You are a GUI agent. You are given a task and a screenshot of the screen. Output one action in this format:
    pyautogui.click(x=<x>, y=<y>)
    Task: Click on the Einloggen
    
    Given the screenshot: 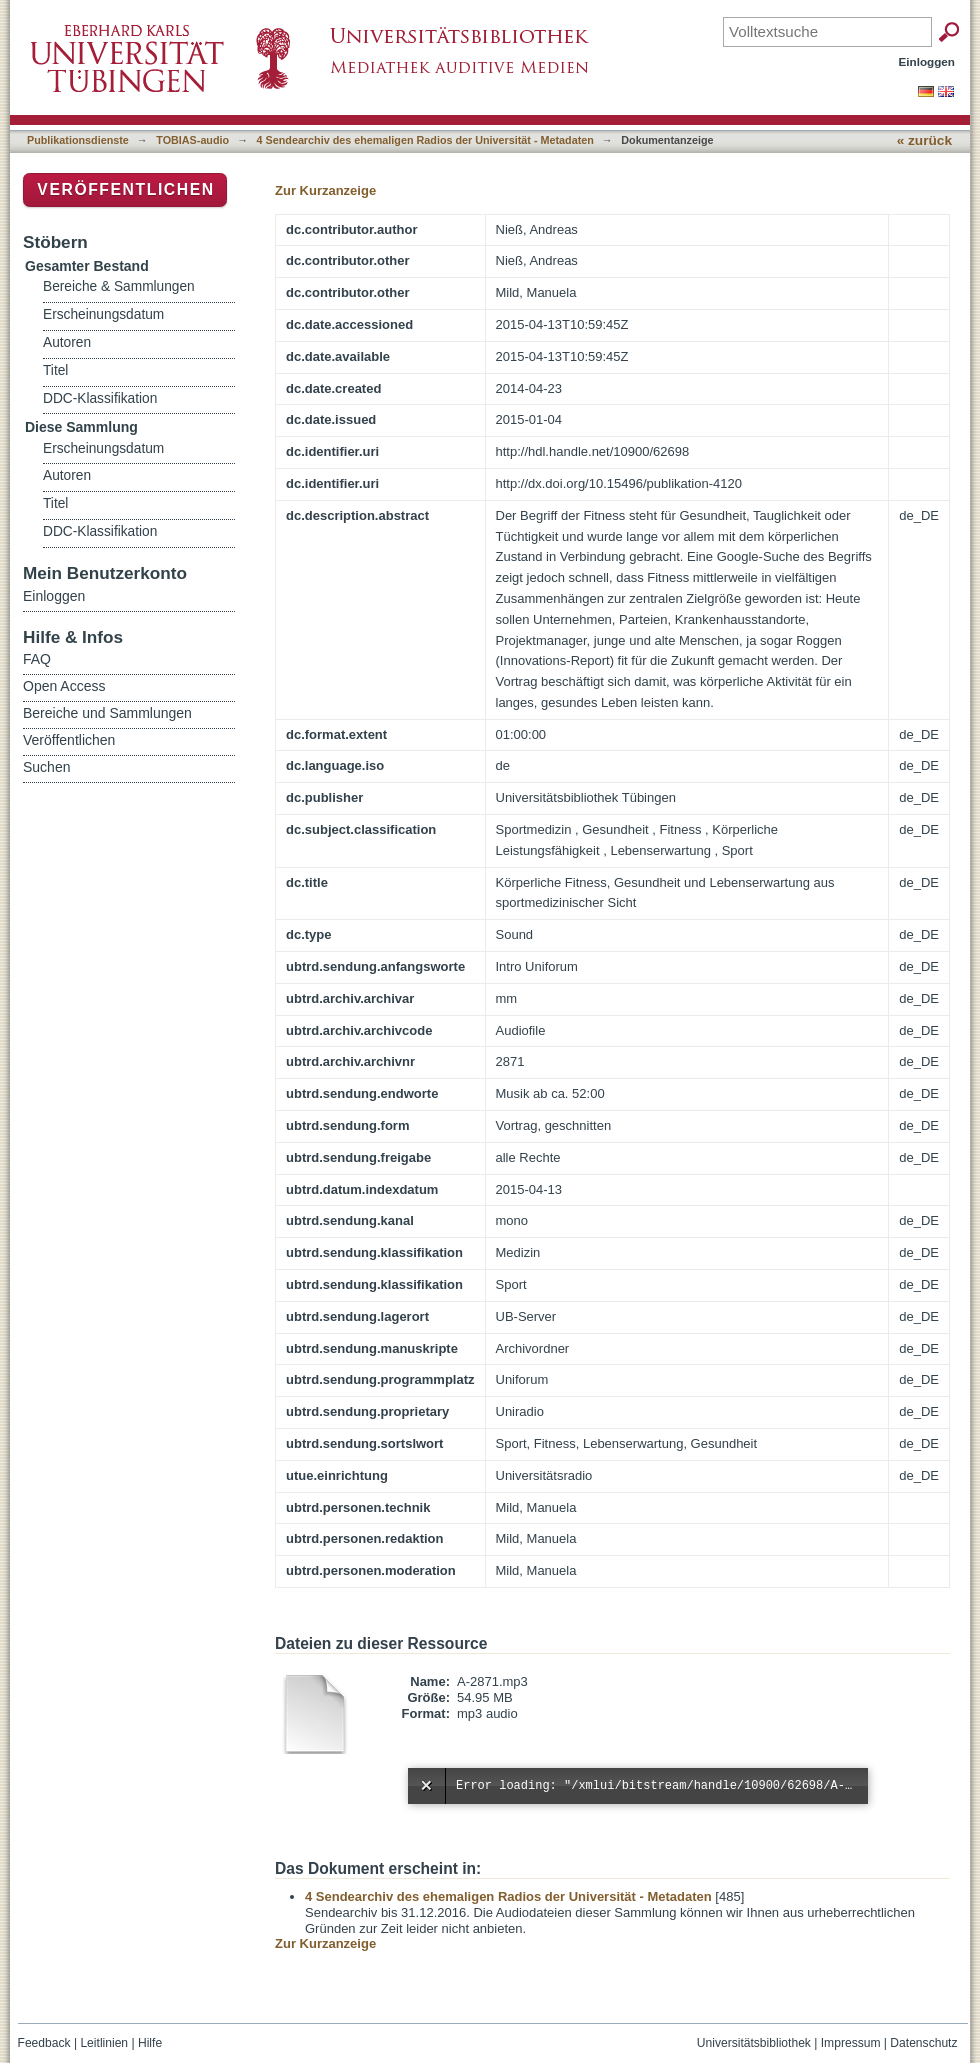 What is the action you would take?
    pyautogui.click(x=927, y=61)
    